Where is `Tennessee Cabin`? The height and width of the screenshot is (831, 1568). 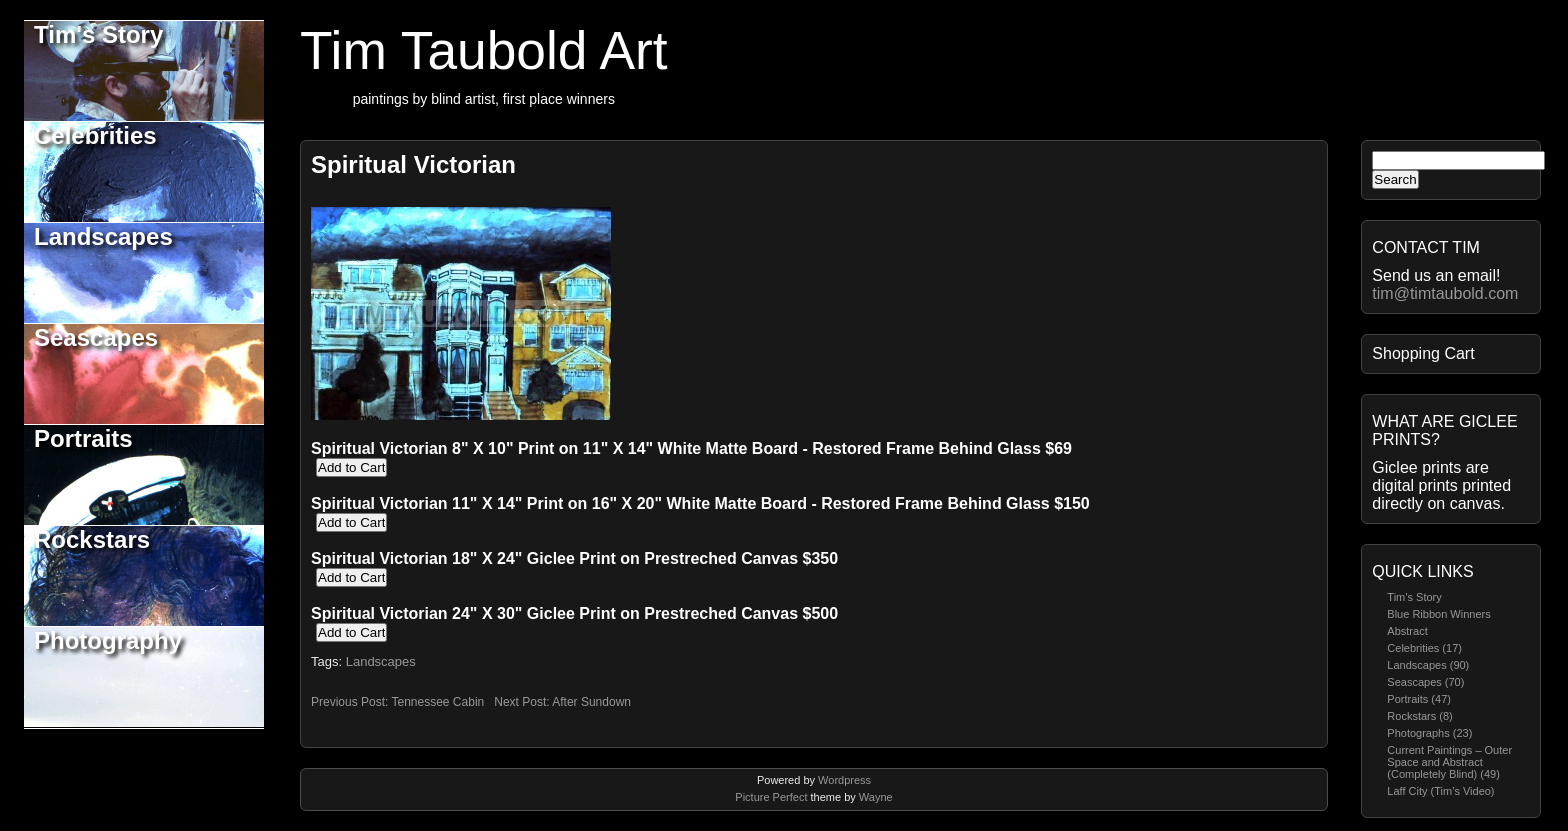 Tennessee Cabin is located at coordinates (437, 702).